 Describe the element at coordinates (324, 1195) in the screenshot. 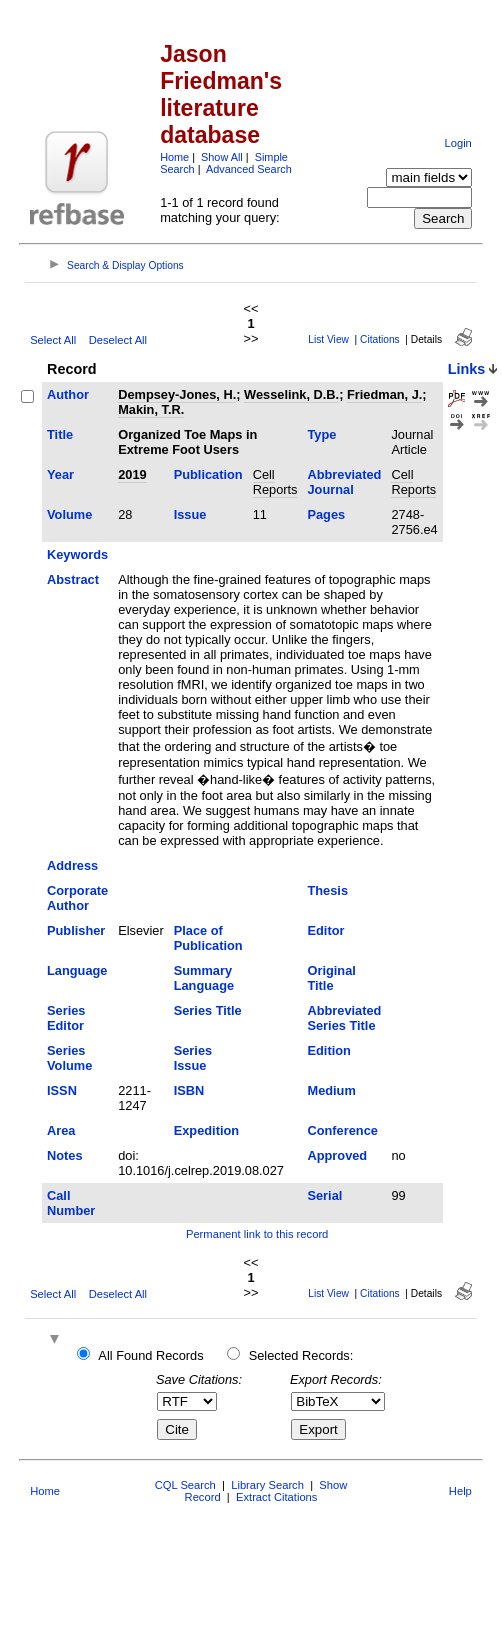

I see `Serial` at that location.